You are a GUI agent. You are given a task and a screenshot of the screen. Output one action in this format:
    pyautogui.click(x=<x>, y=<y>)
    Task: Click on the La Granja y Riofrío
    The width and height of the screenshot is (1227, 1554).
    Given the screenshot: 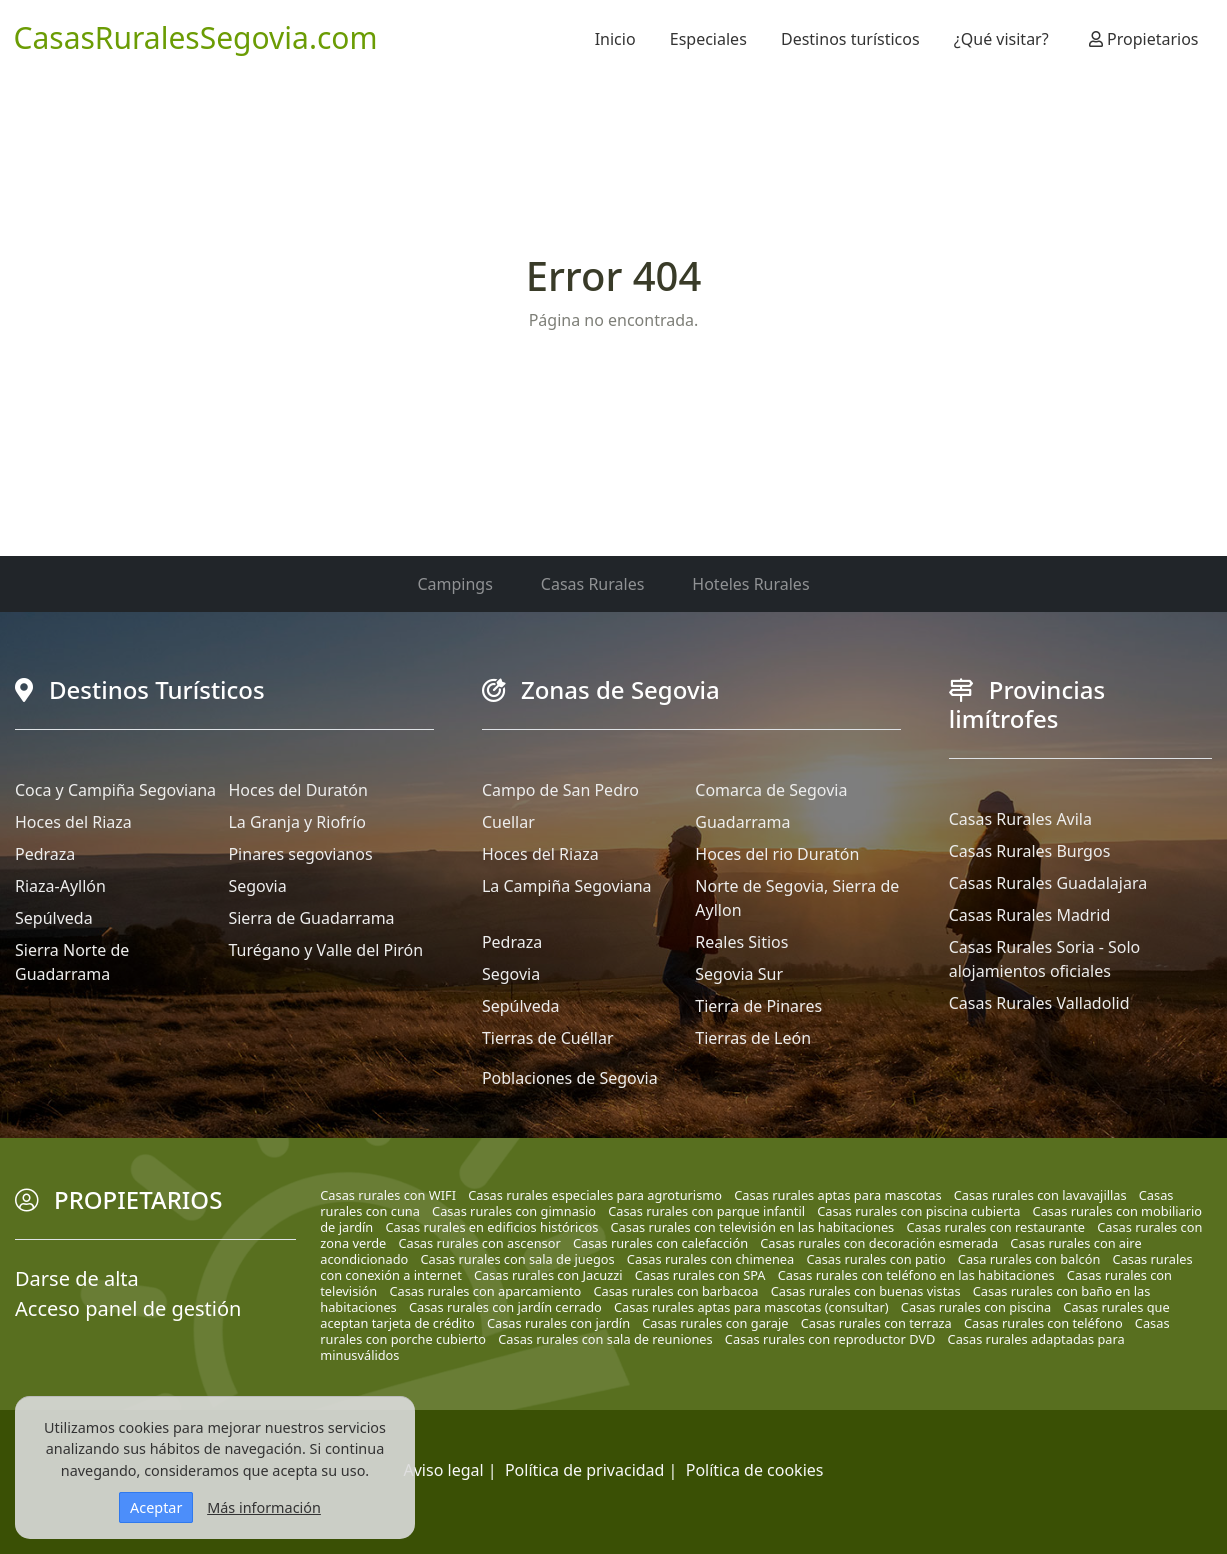 What is the action you would take?
    pyautogui.click(x=297, y=822)
    